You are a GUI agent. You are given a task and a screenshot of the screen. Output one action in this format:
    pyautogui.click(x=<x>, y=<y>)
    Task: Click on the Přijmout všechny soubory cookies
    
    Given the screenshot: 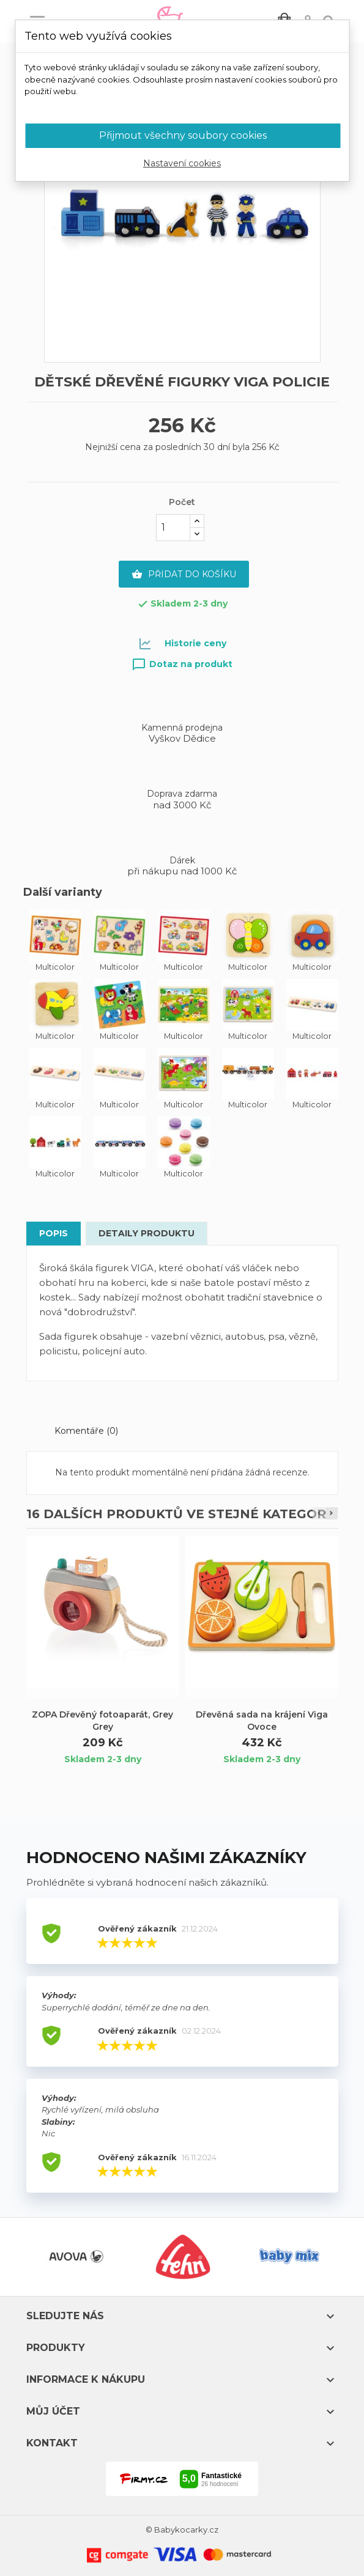 What is the action you would take?
    pyautogui.click(x=183, y=135)
    